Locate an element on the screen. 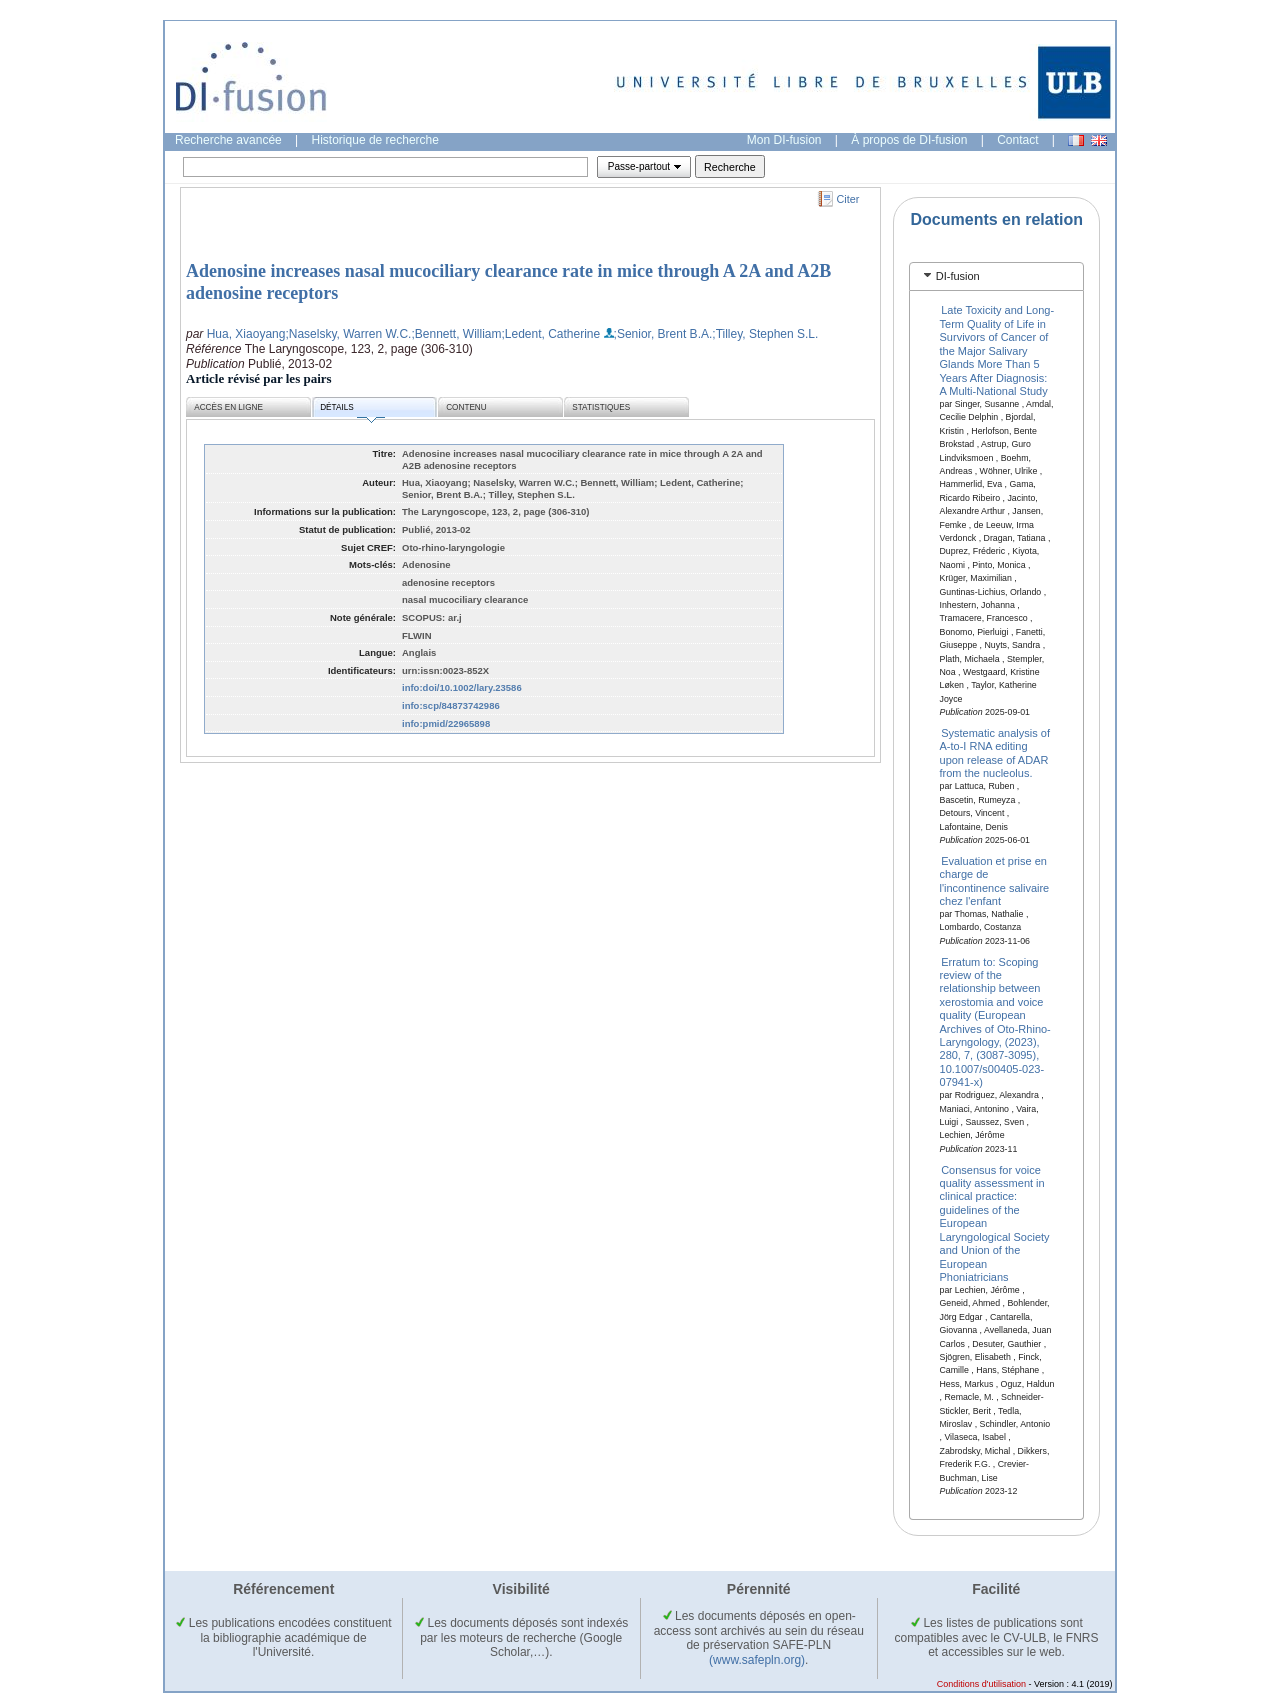 This screenshot has width=1280, height=1697. info:scp/84873742986 is located at coordinates (451, 705).